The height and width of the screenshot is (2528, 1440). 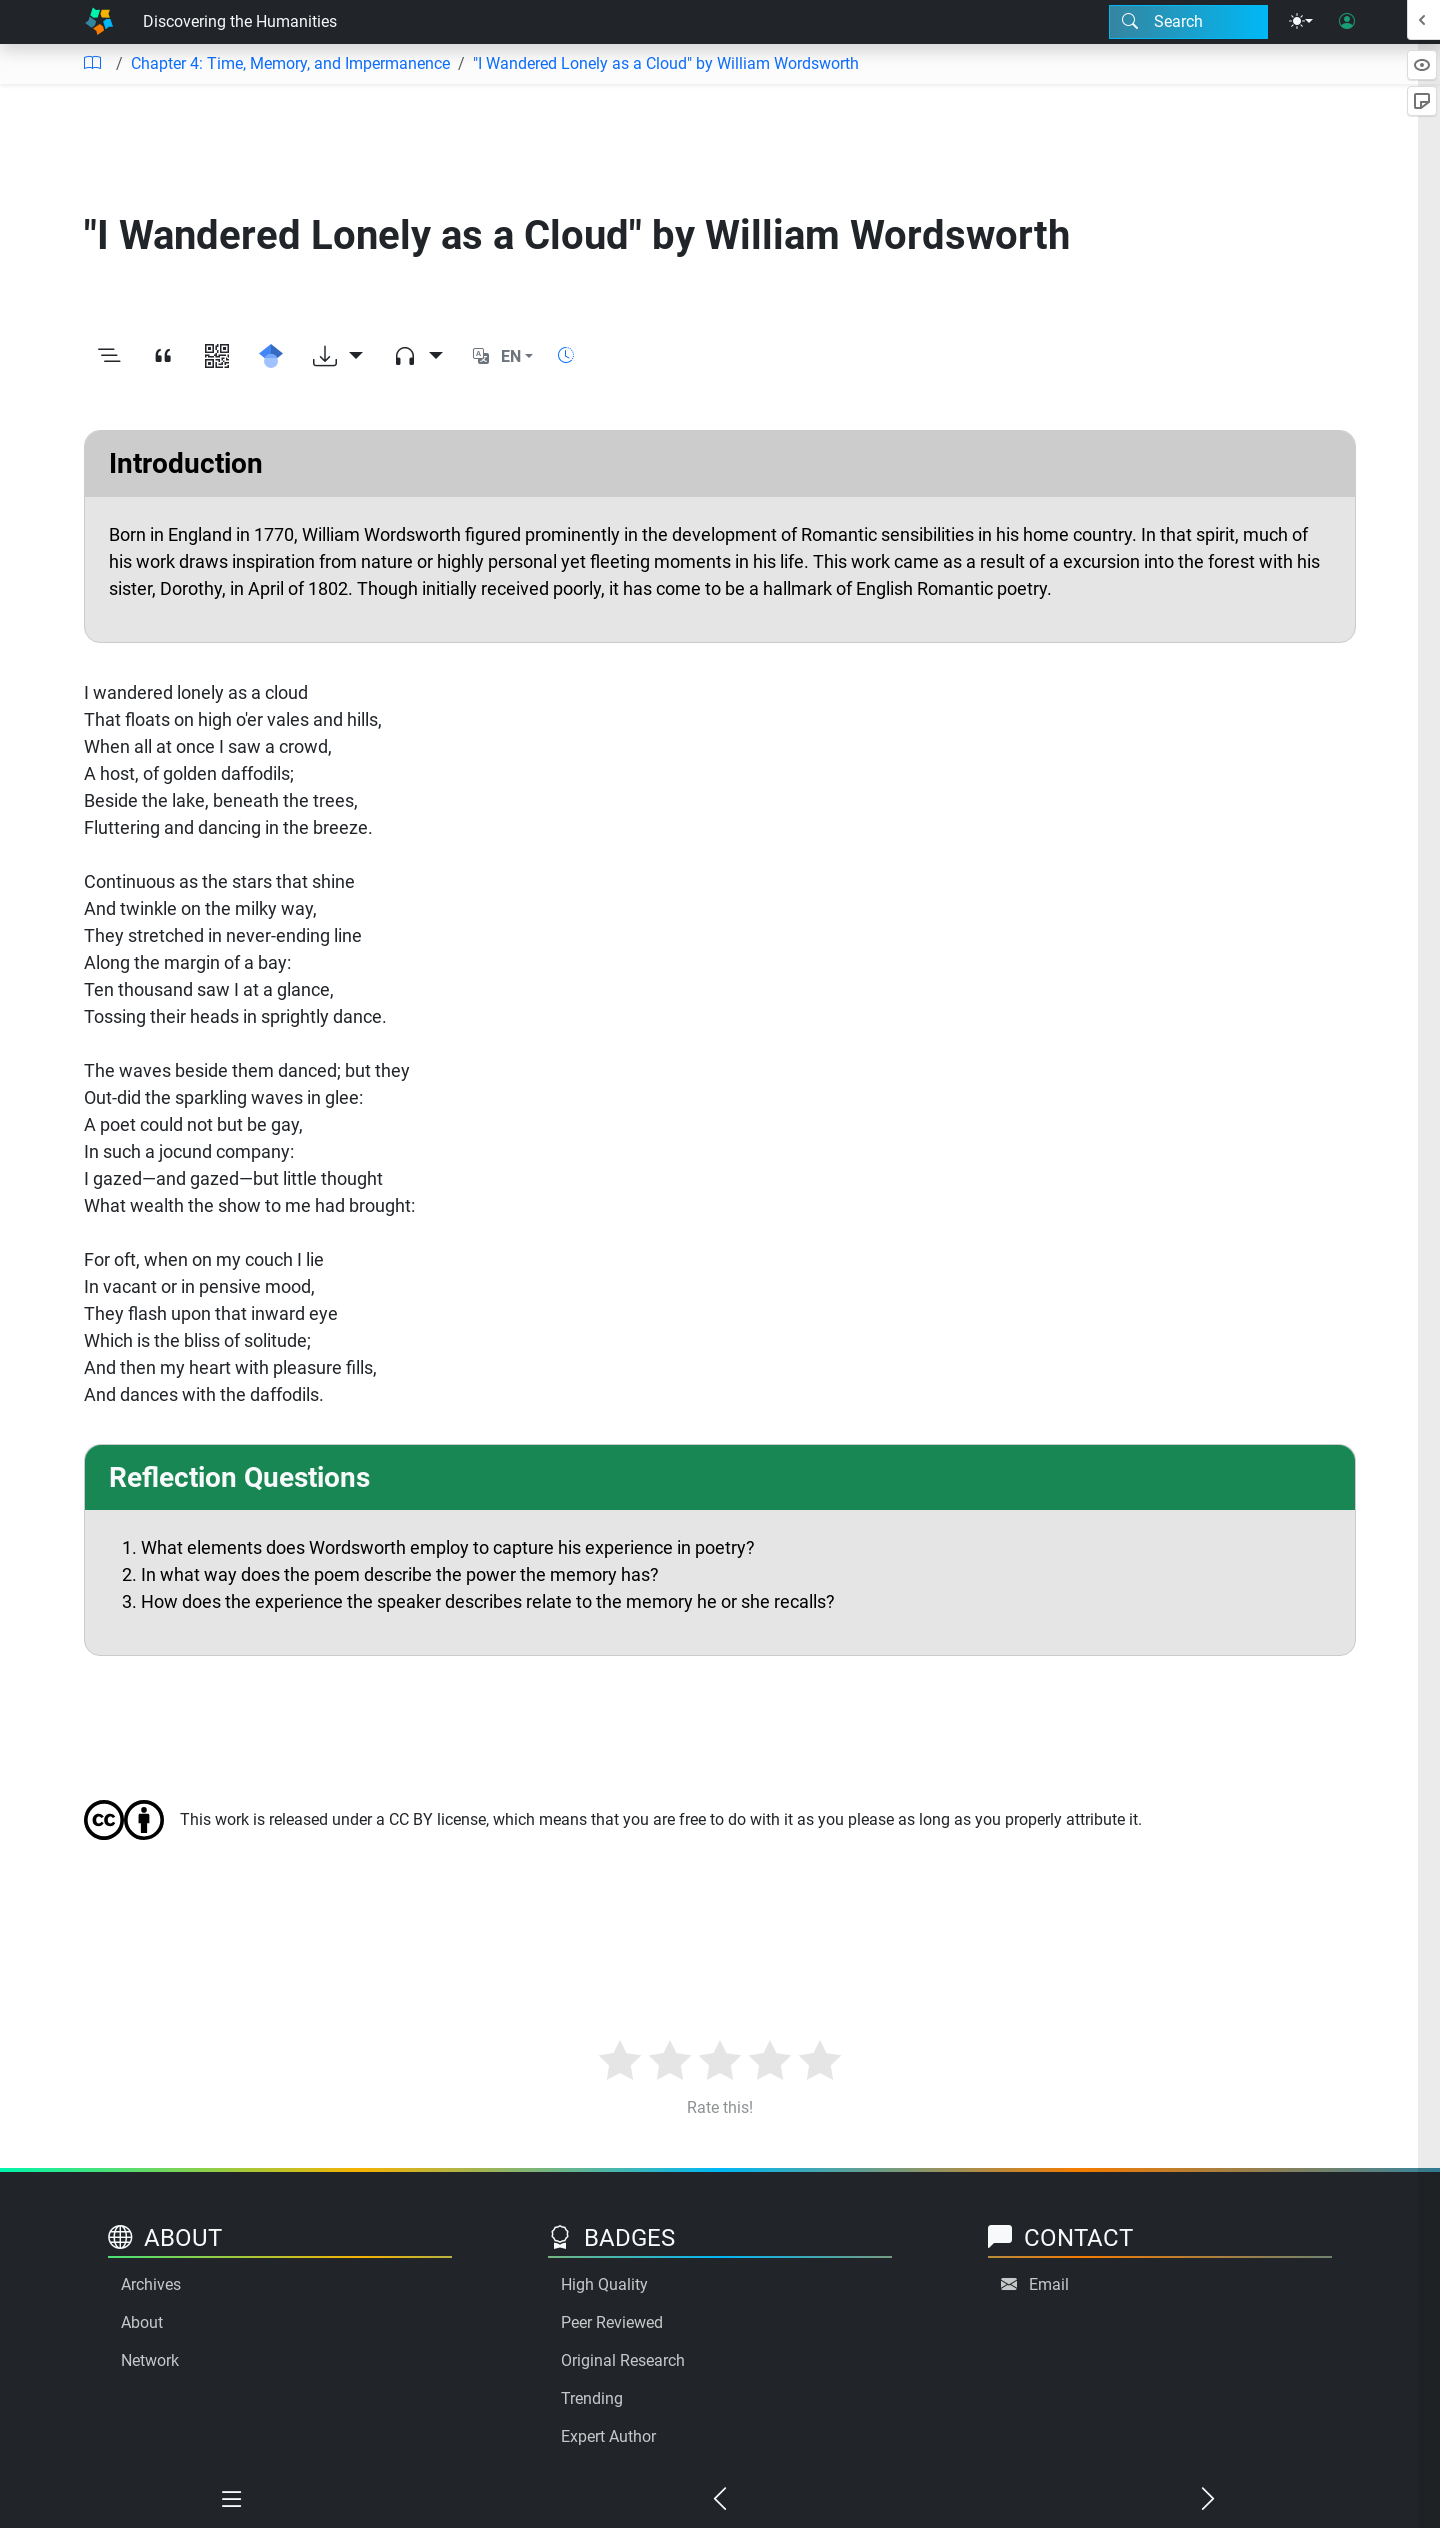 I want to click on [Table of contents], so click(x=92, y=64).